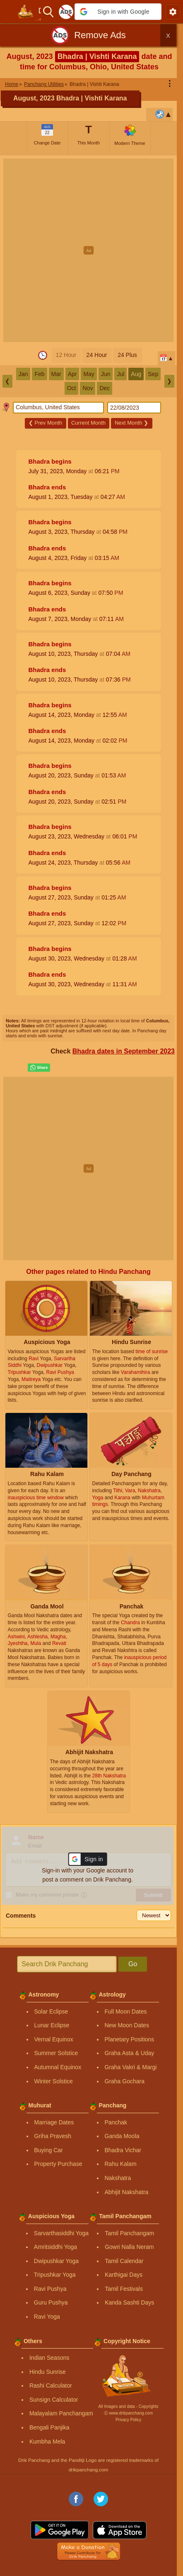 This screenshot has height=2576, width=183. Describe the element at coordinates (23, 374) in the screenshot. I see `Jan` at that location.